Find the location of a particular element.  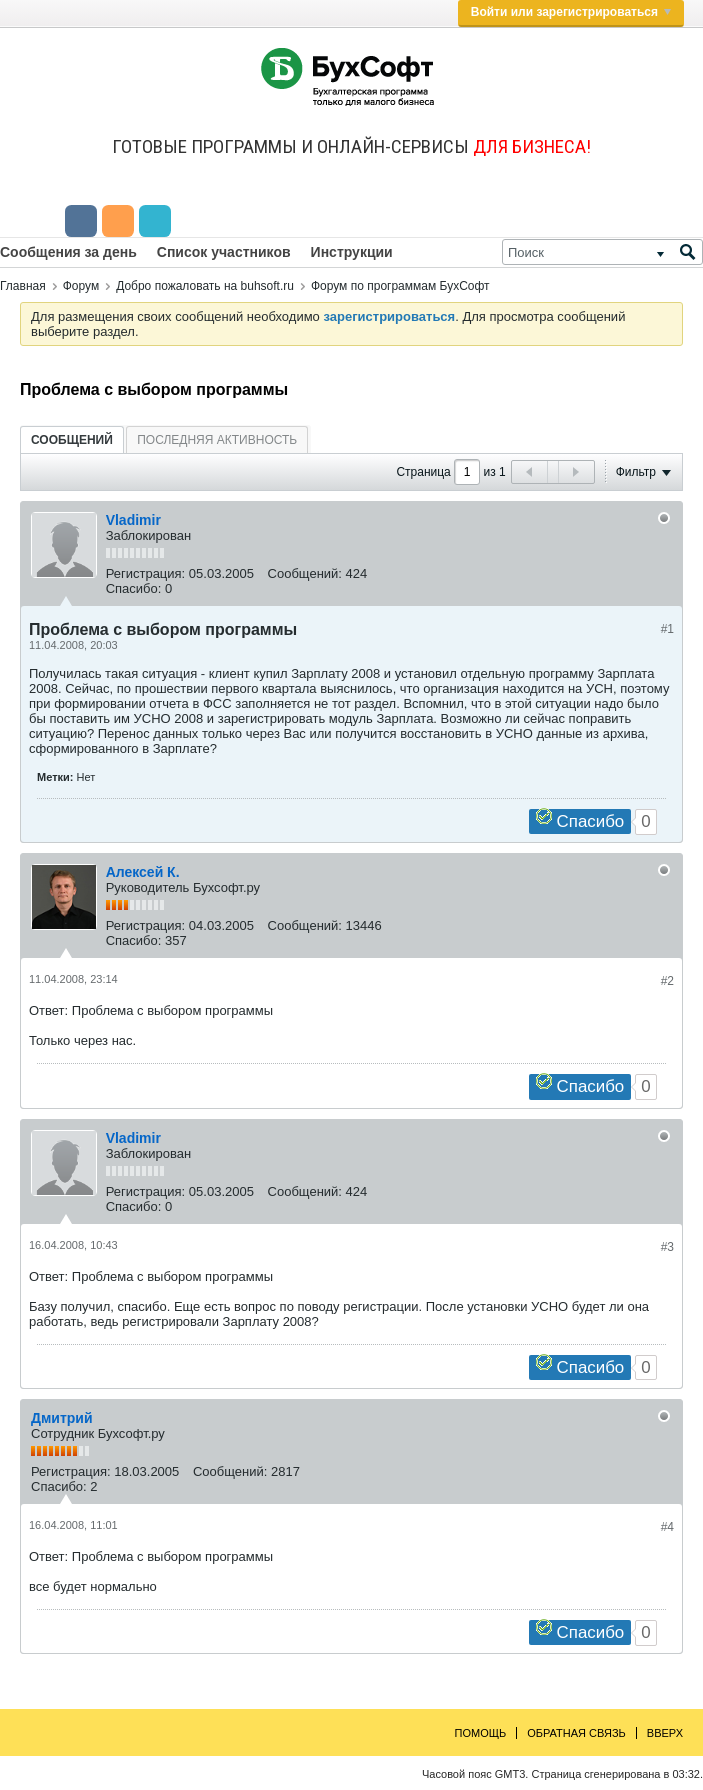

Вверх is located at coordinates (665, 1733).